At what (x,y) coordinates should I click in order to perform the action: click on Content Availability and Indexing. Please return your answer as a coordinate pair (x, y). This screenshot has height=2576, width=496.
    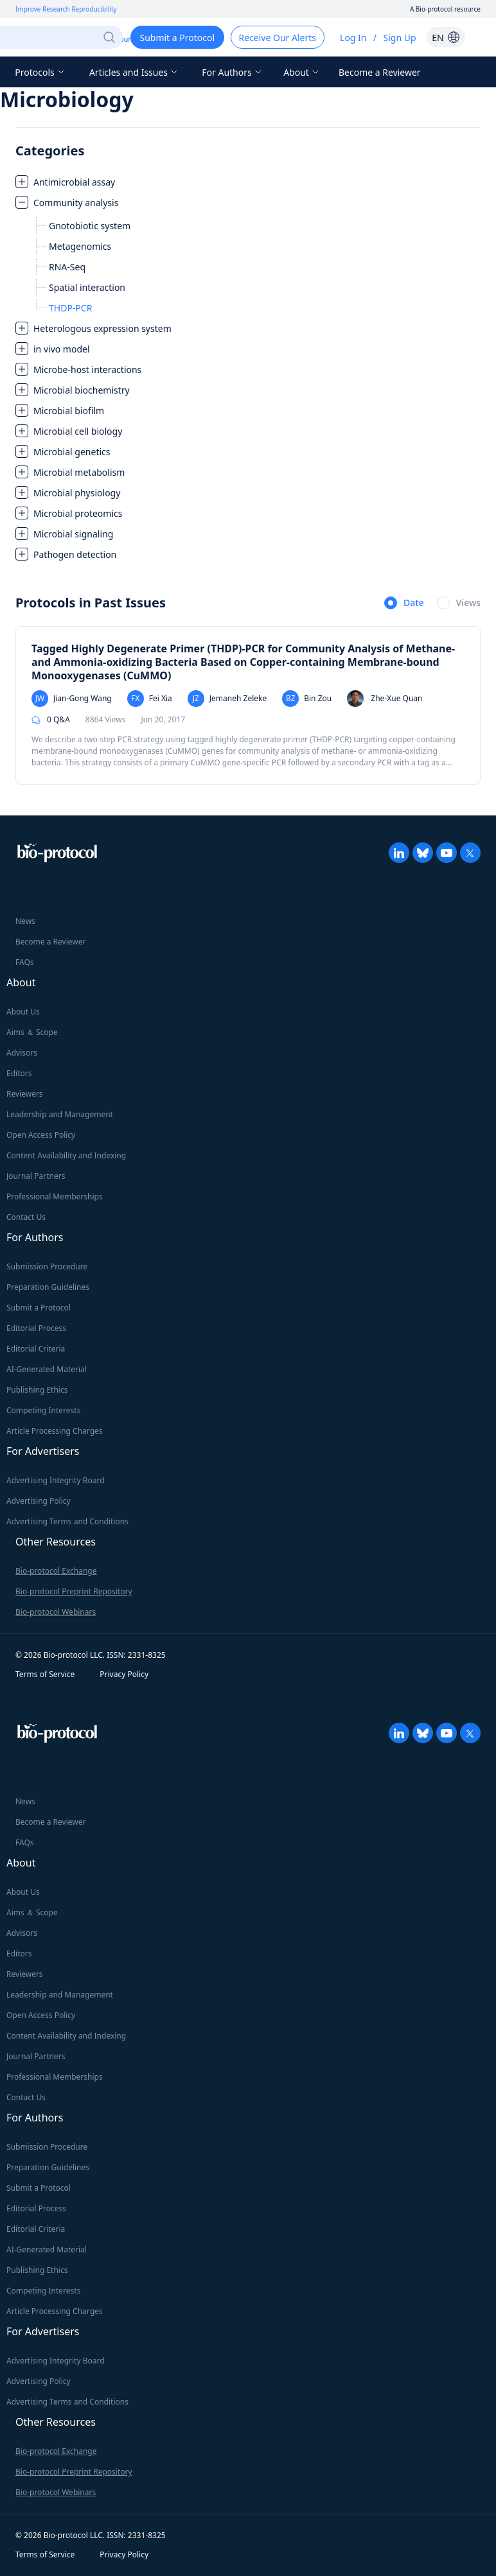
    Looking at the image, I should click on (66, 1155).